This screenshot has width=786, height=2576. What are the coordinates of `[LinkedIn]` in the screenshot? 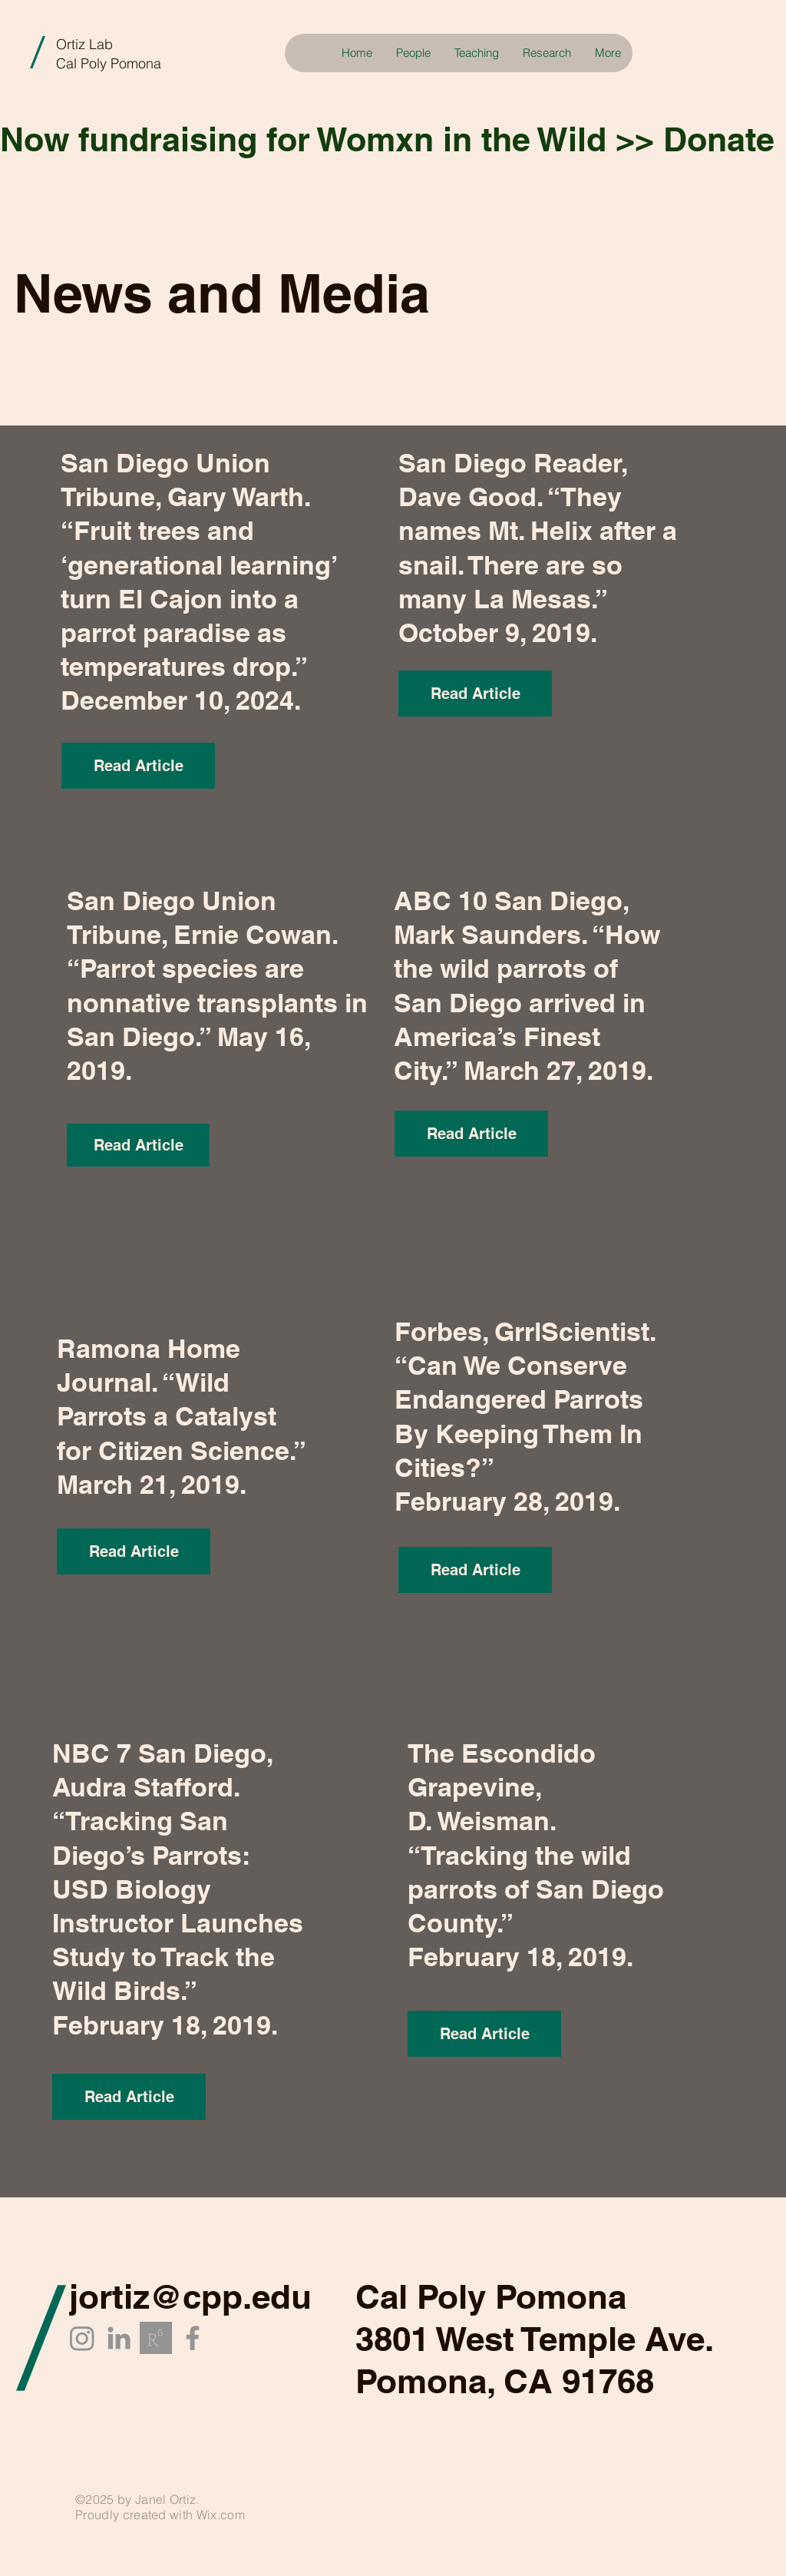 It's located at (119, 2338).